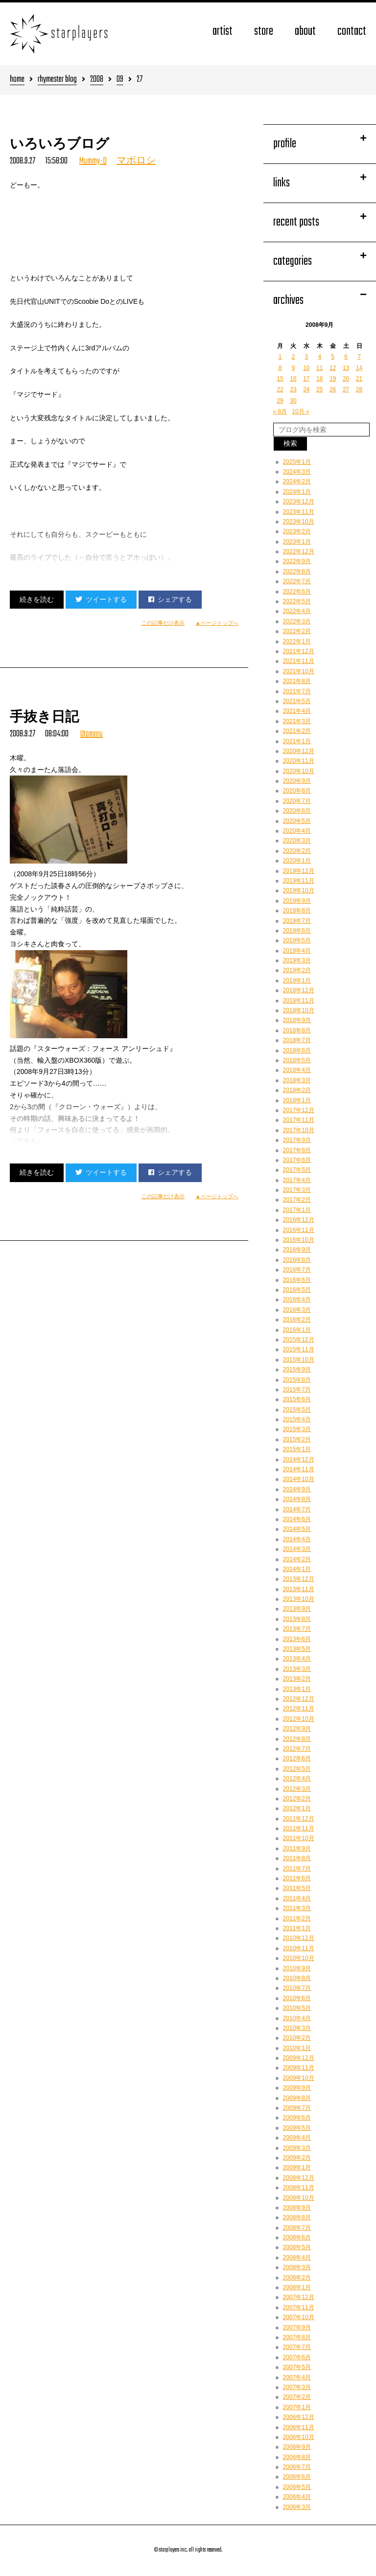 This screenshot has width=376, height=2576. What do you see at coordinates (297, 1040) in the screenshot?
I see `2018年7月` at bounding box center [297, 1040].